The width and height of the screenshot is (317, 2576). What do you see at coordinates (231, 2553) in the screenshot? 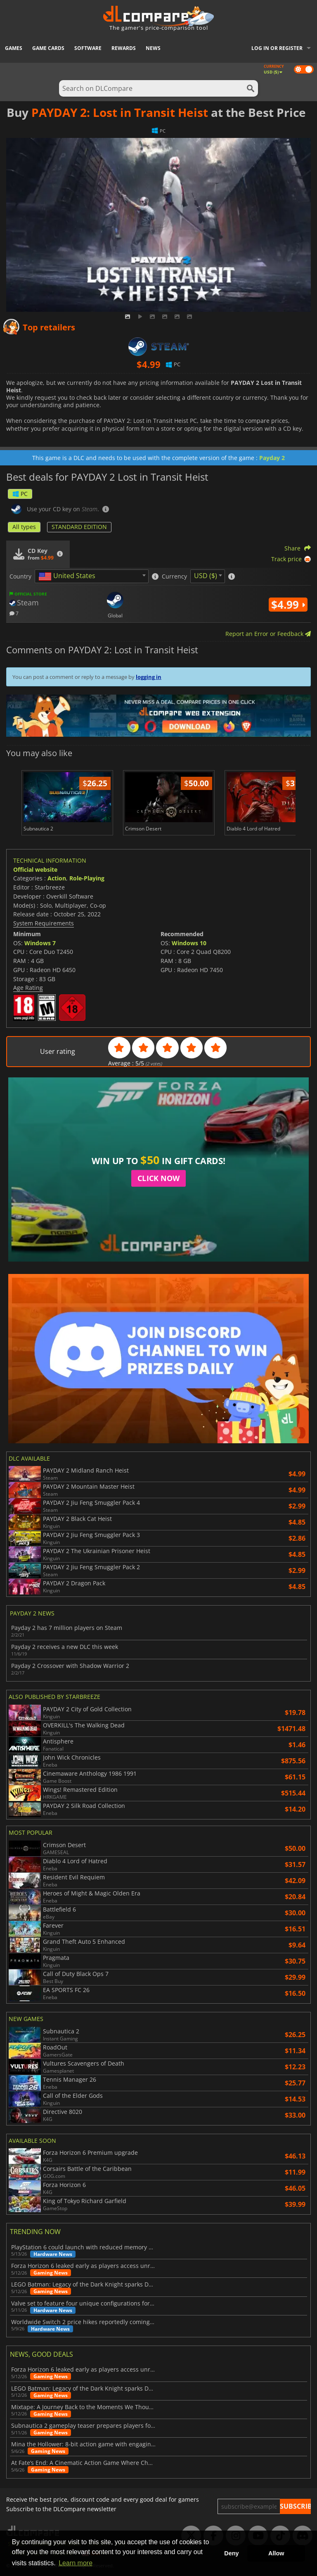
I see `Deny [button]` at bounding box center [231, 2553].